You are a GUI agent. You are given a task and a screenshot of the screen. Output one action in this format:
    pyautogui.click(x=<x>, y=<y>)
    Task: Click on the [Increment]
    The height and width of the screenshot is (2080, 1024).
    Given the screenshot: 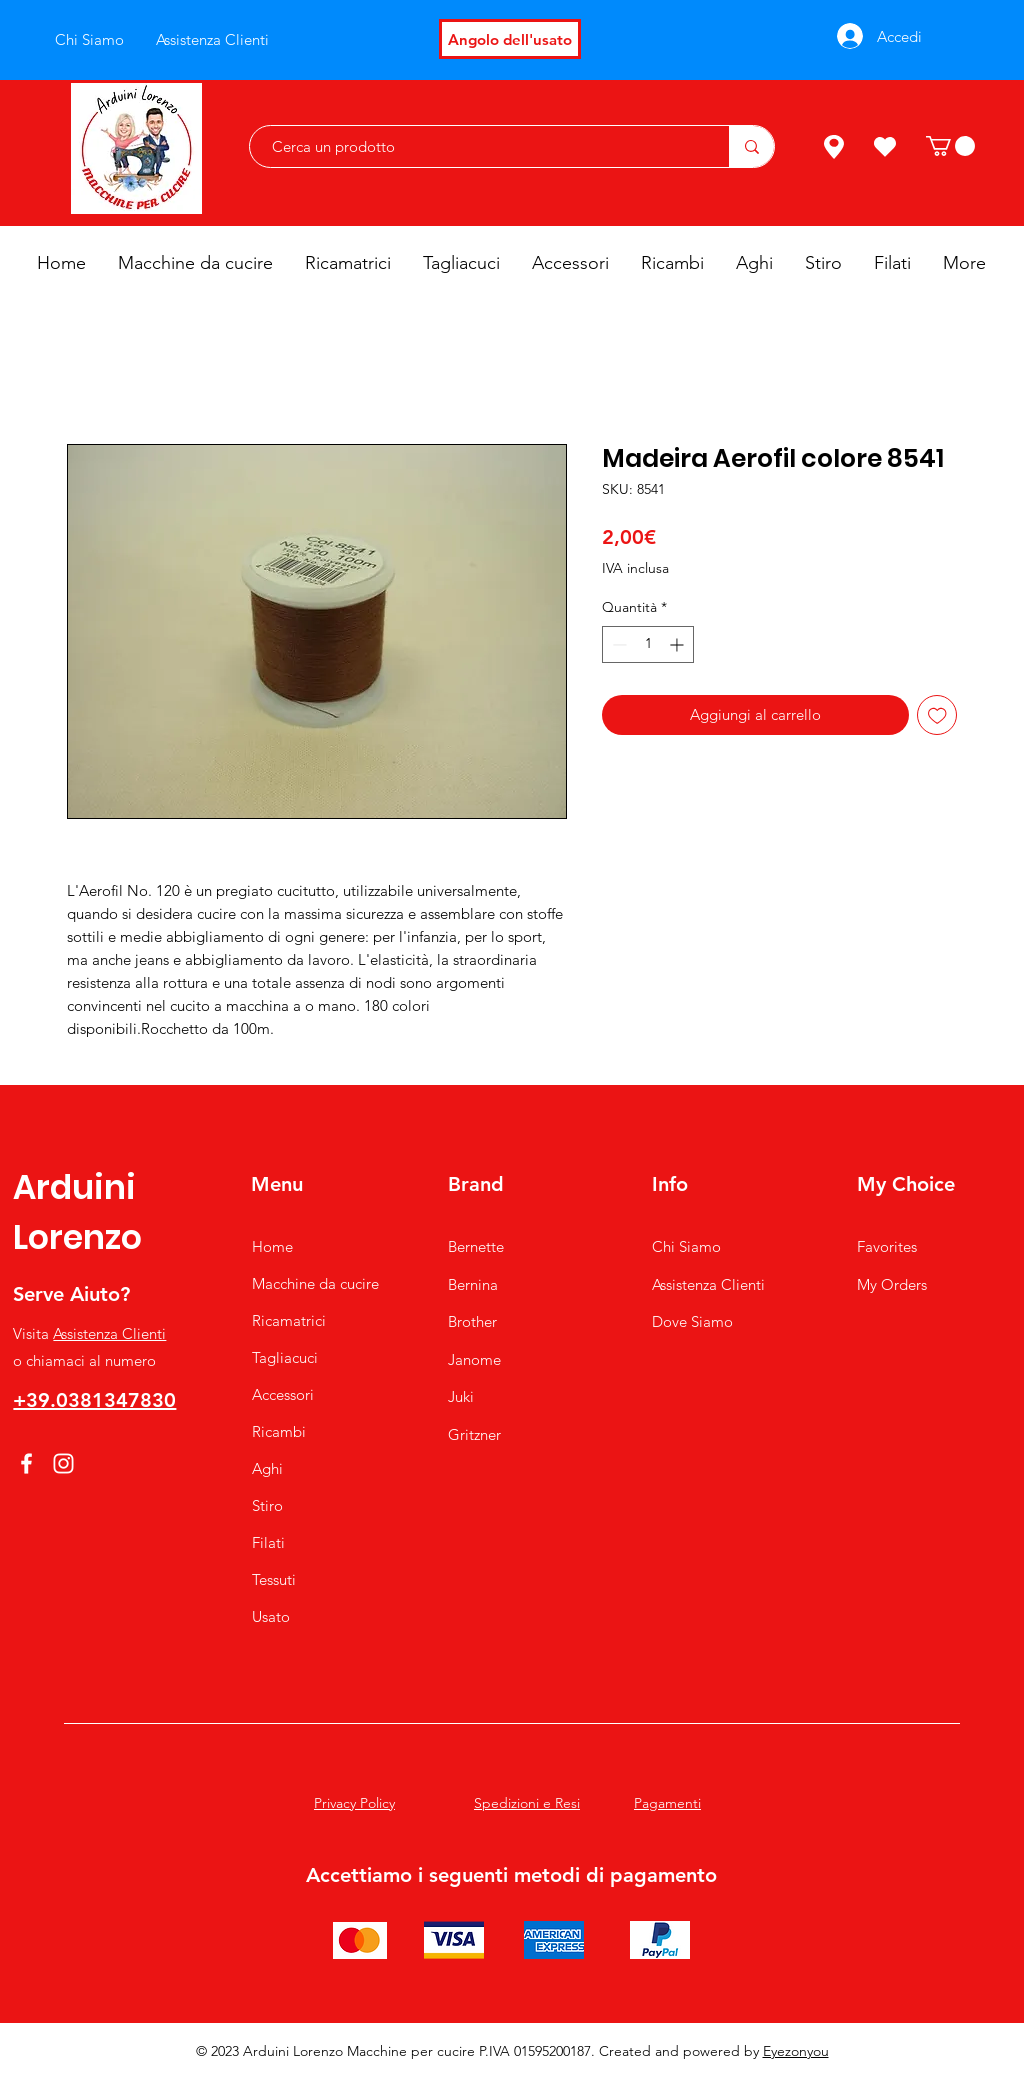 What is the action you would take?
    pyautogui.click(x=678, y=644)
    